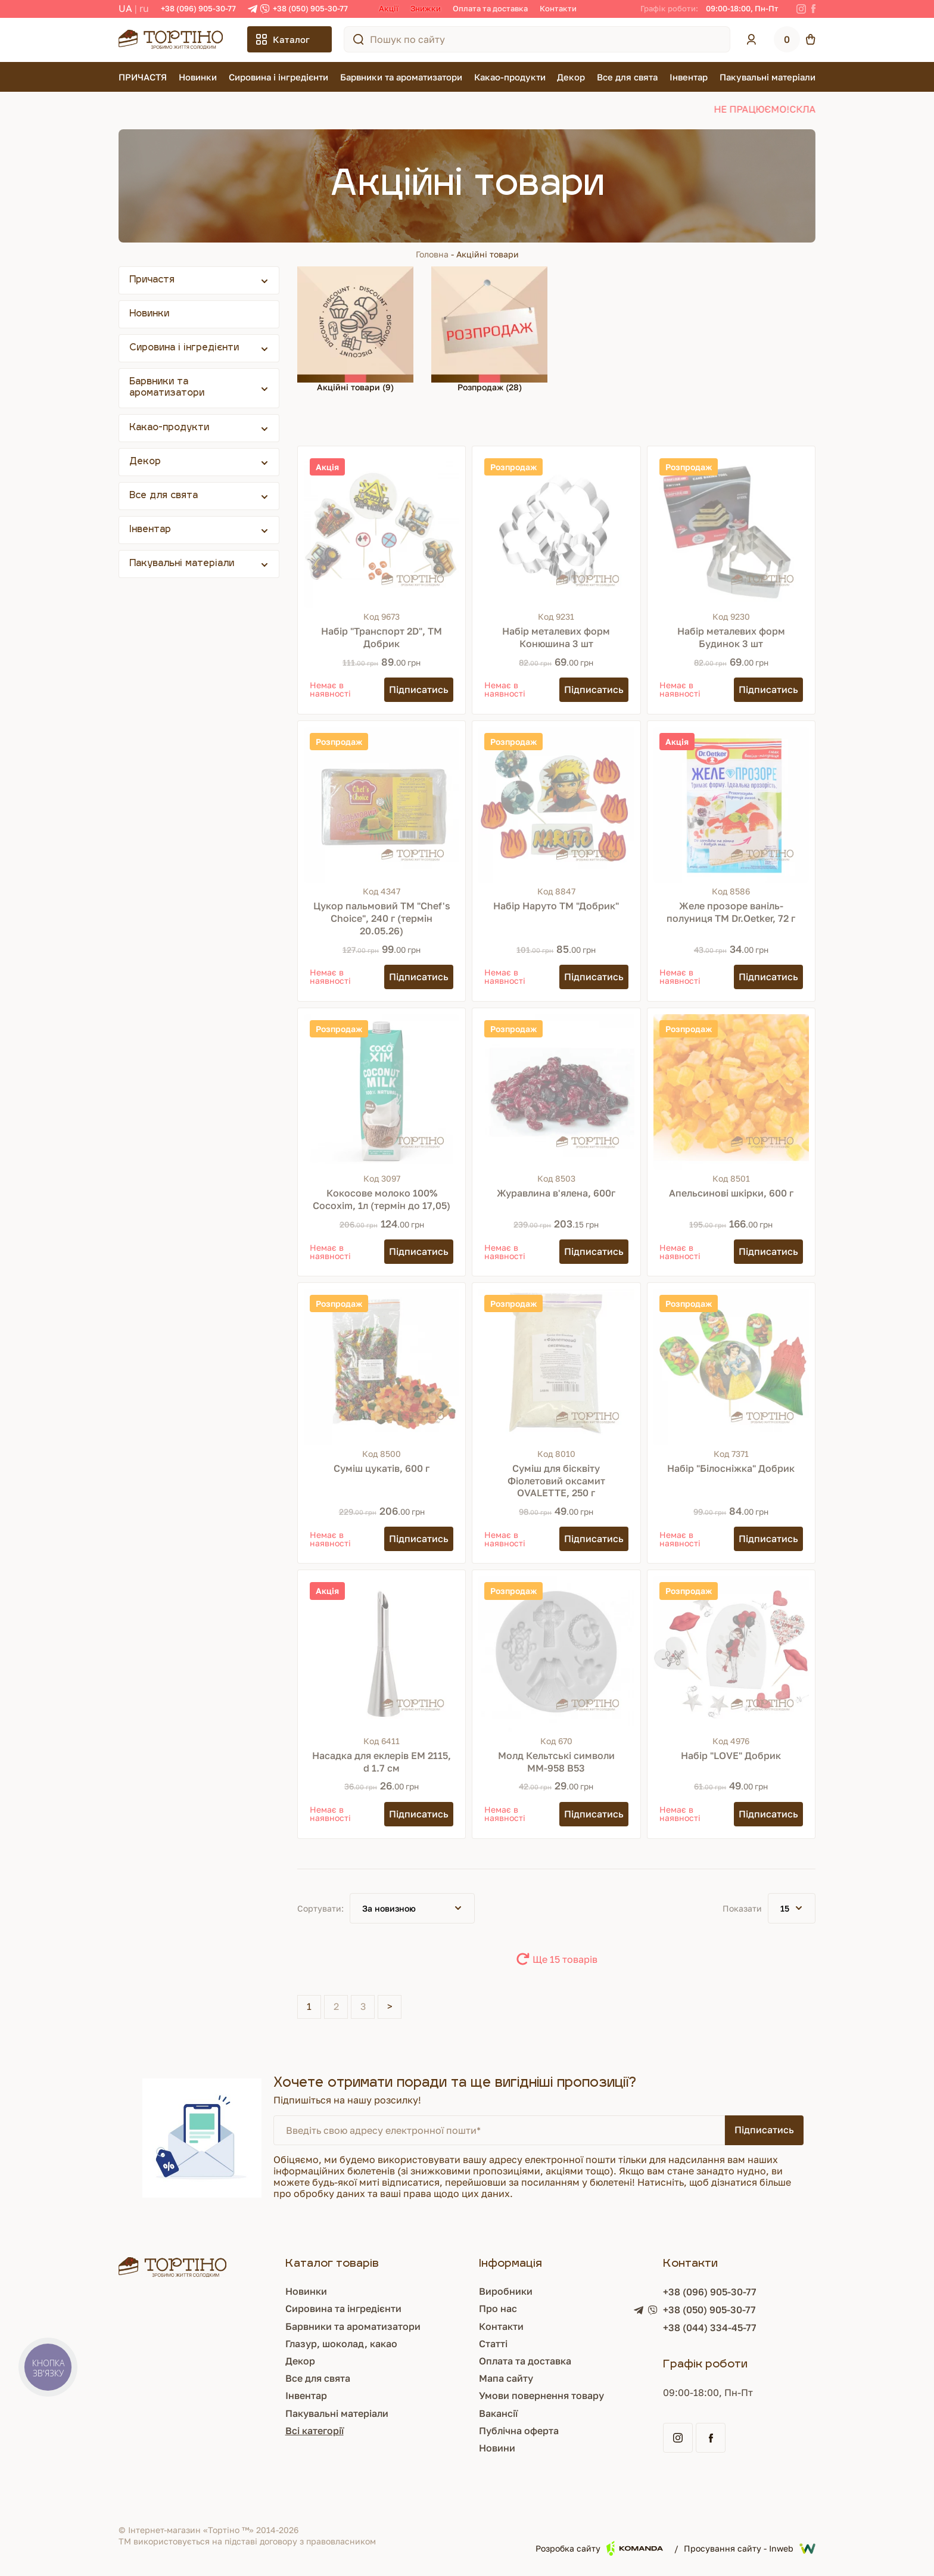 This screenshot has height=2576, width=934. I want to click on Виробники, so click(506, 2291).